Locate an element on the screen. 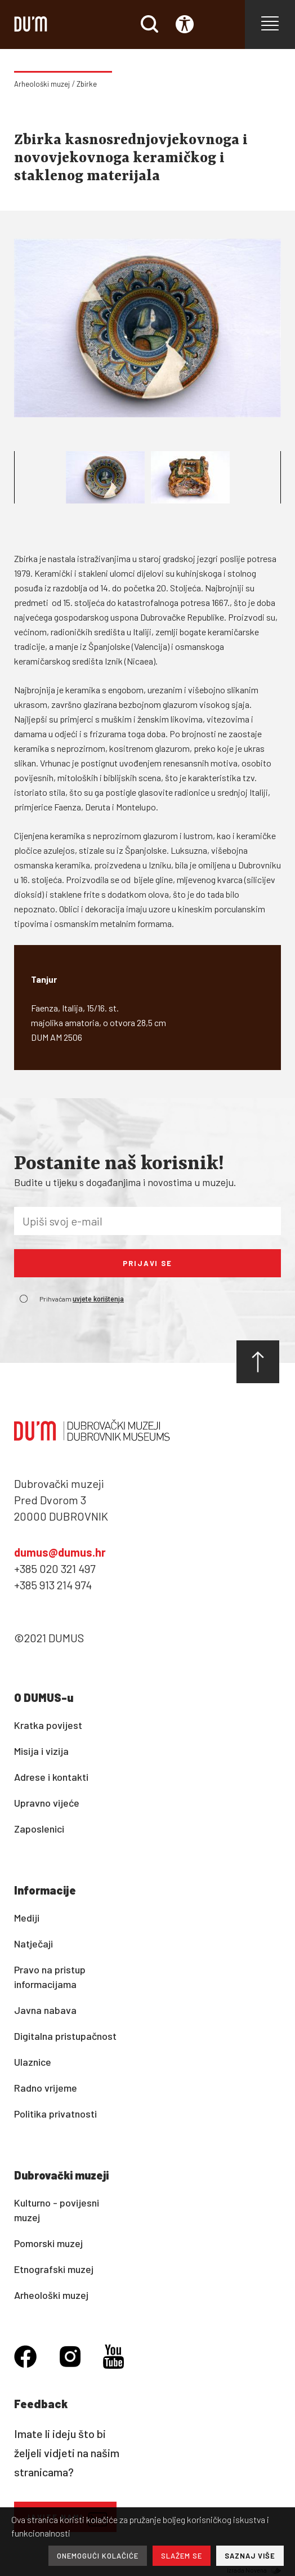  Arheološki muzej is located at coordinates (42, 83).